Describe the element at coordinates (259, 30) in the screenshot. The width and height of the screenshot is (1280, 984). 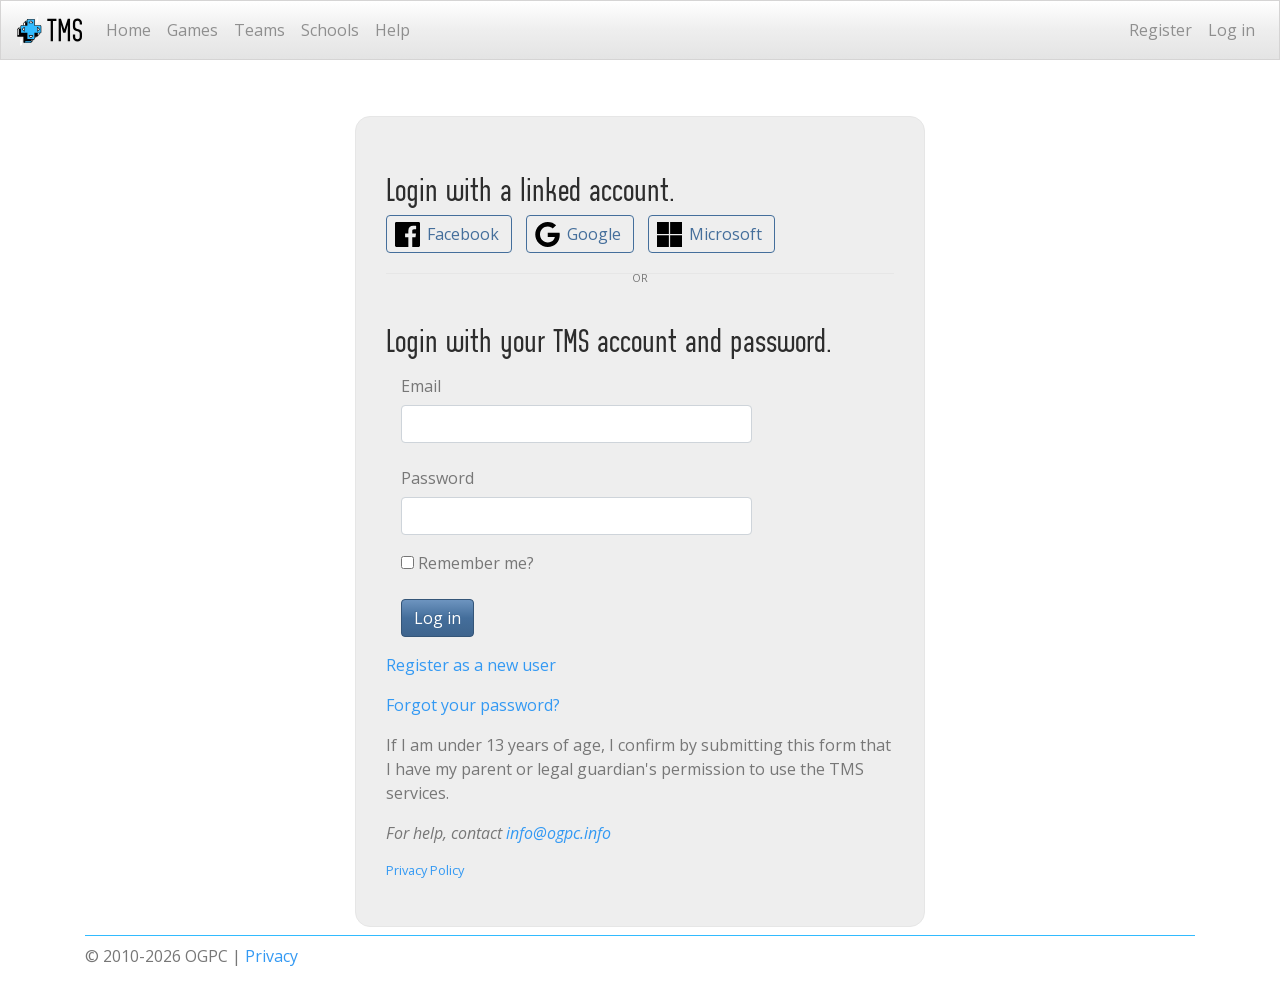
I see `Teams` at that location.